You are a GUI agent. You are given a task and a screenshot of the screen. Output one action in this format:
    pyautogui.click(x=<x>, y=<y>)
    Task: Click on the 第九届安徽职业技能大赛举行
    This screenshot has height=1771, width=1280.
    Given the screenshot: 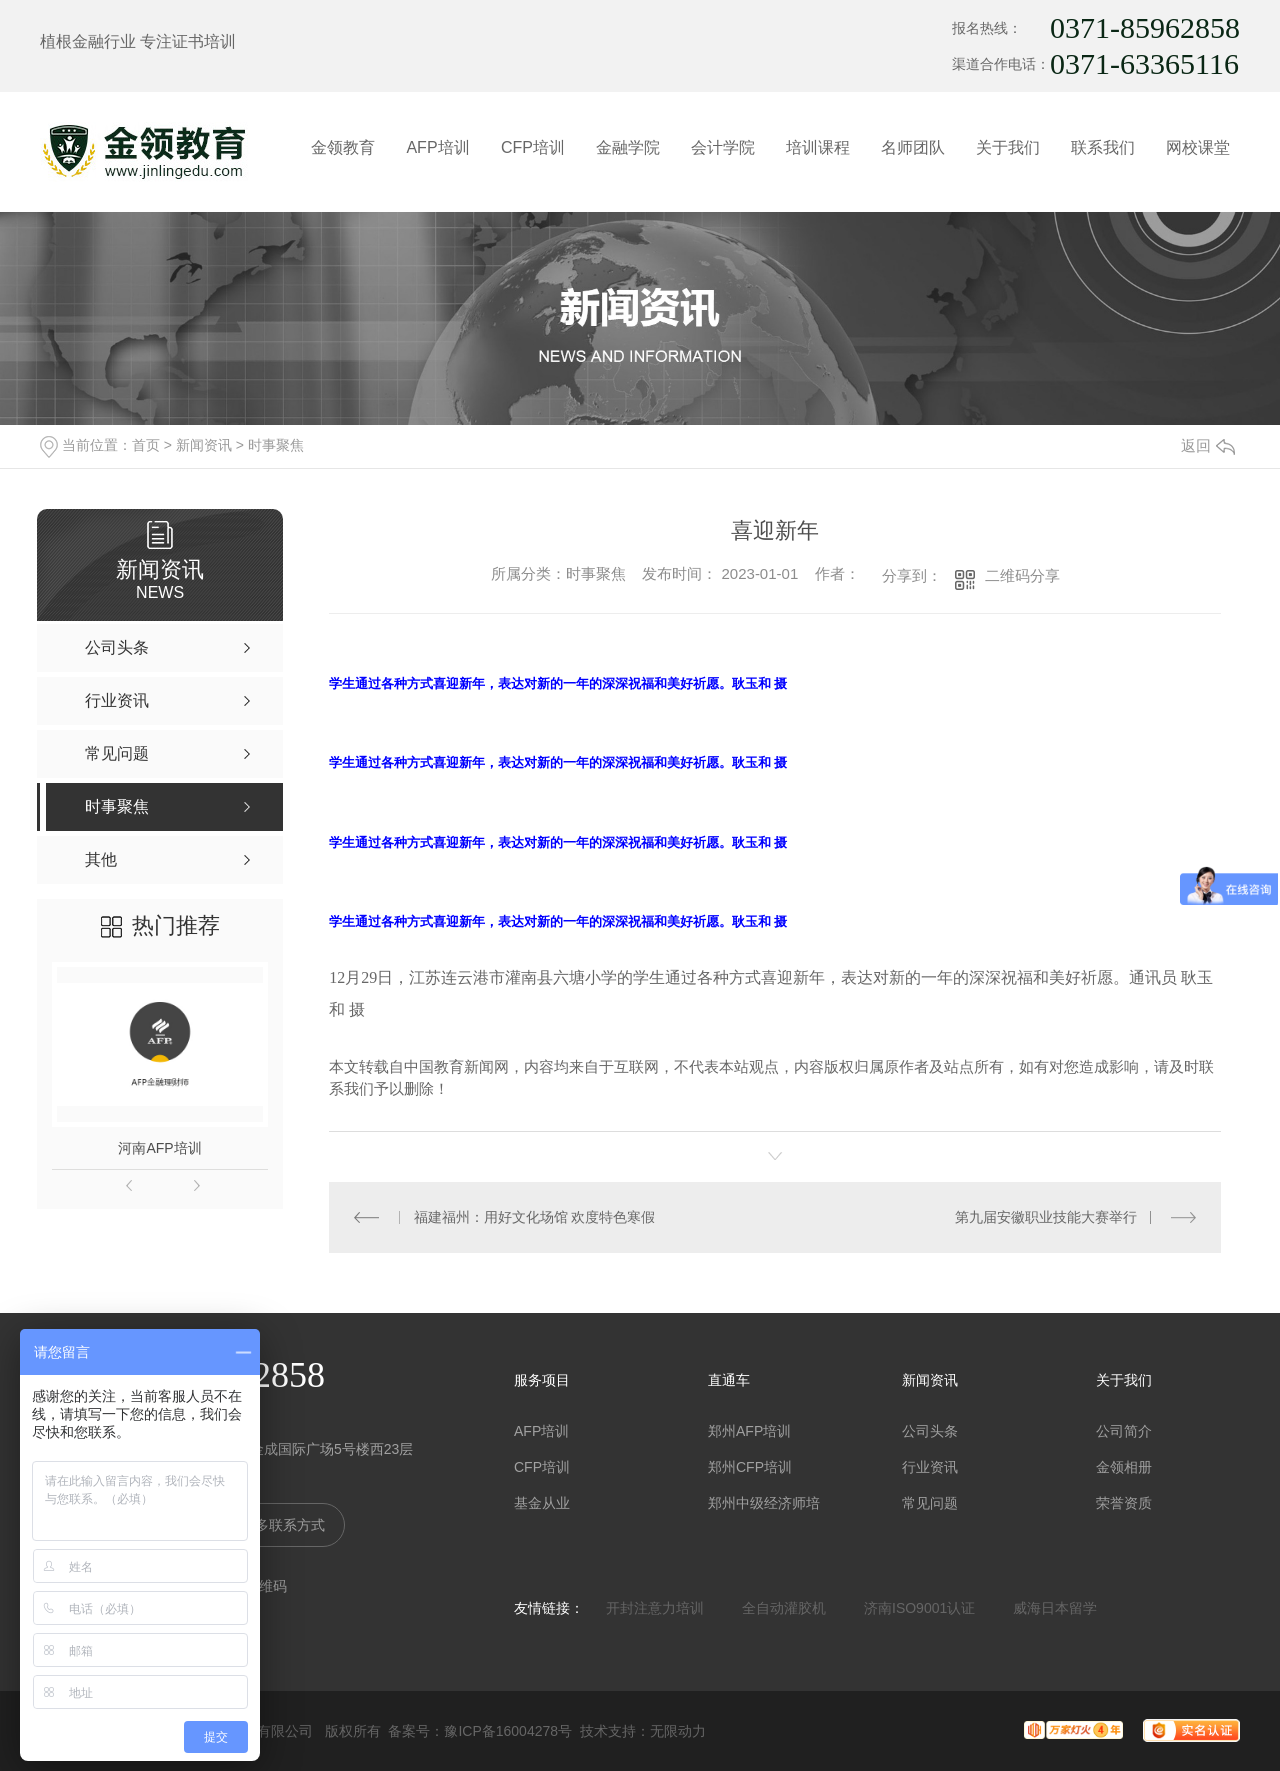 What is the action you would take?
    pyautogui.click(x=1046, y=1217)
    